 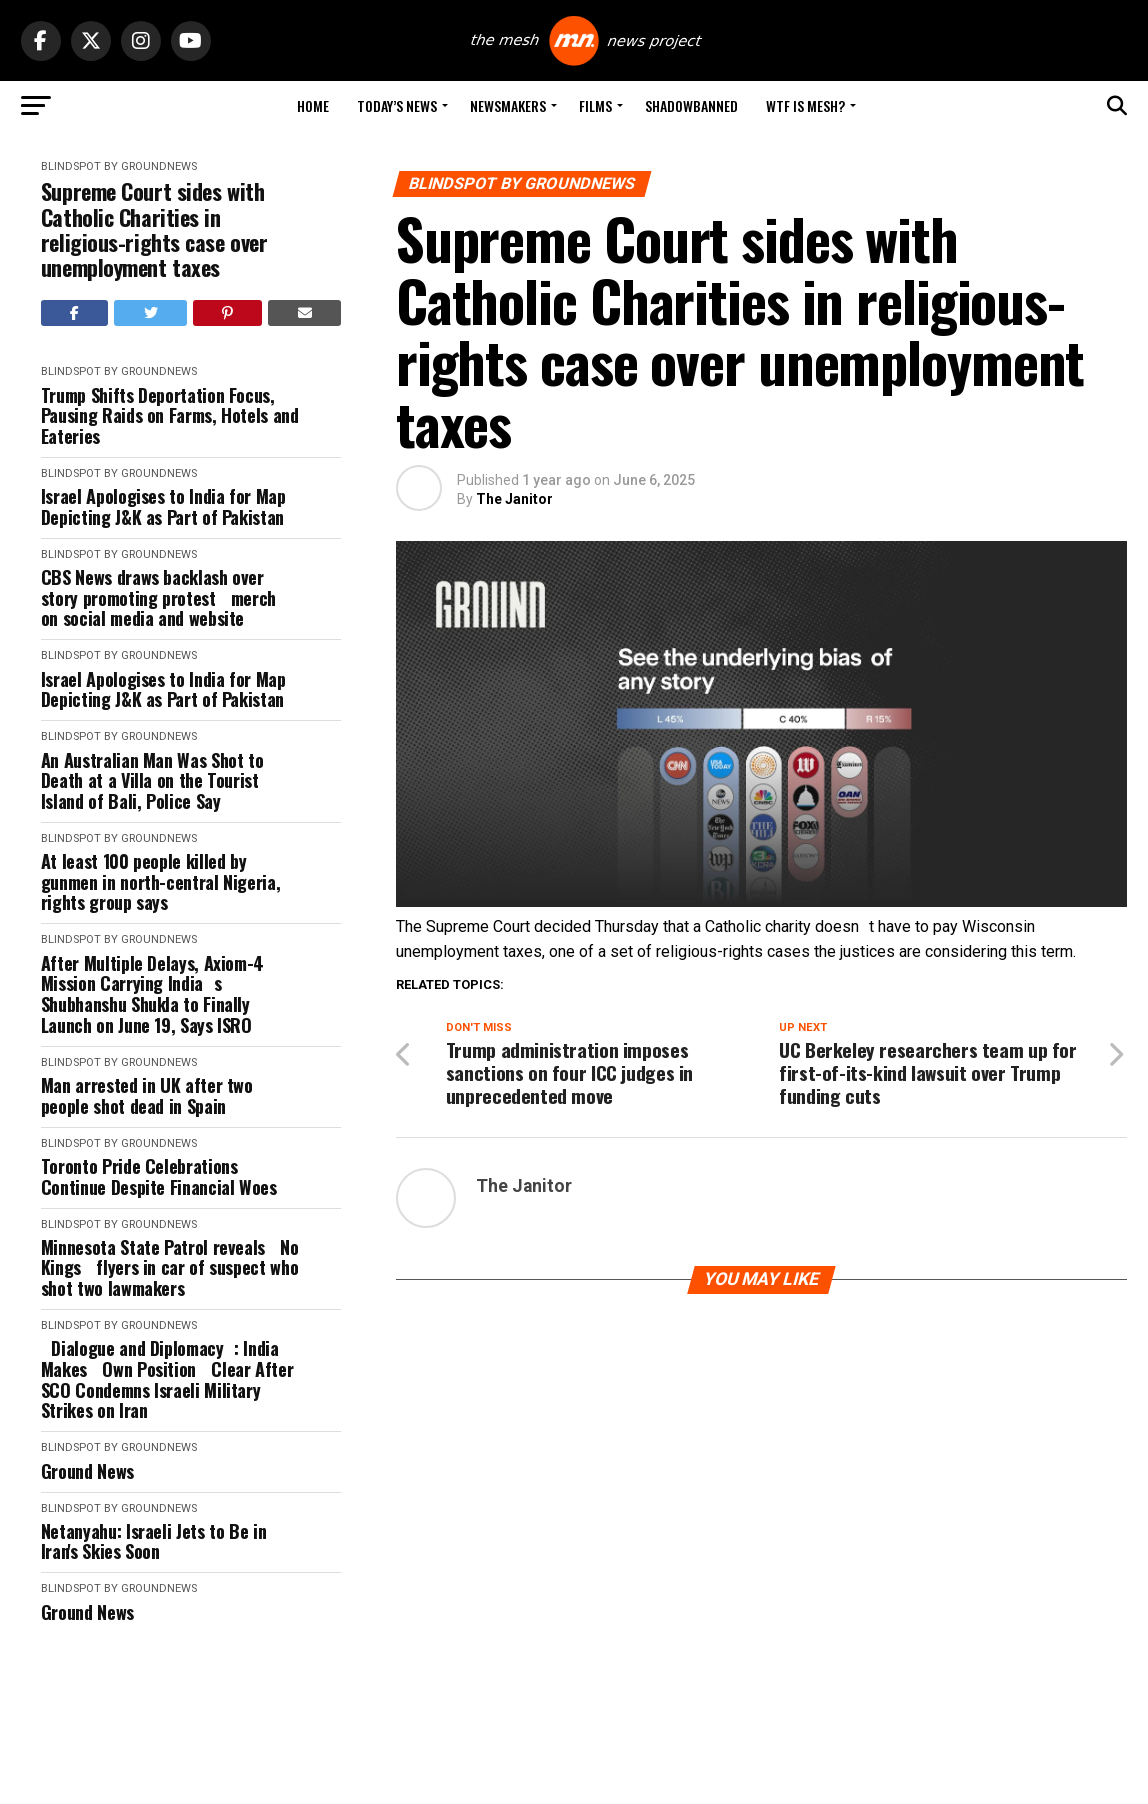 I want to click on Israel Apologises to India for Map Depicting J&K as Part of Pakistan, so click(x=163, y=506).